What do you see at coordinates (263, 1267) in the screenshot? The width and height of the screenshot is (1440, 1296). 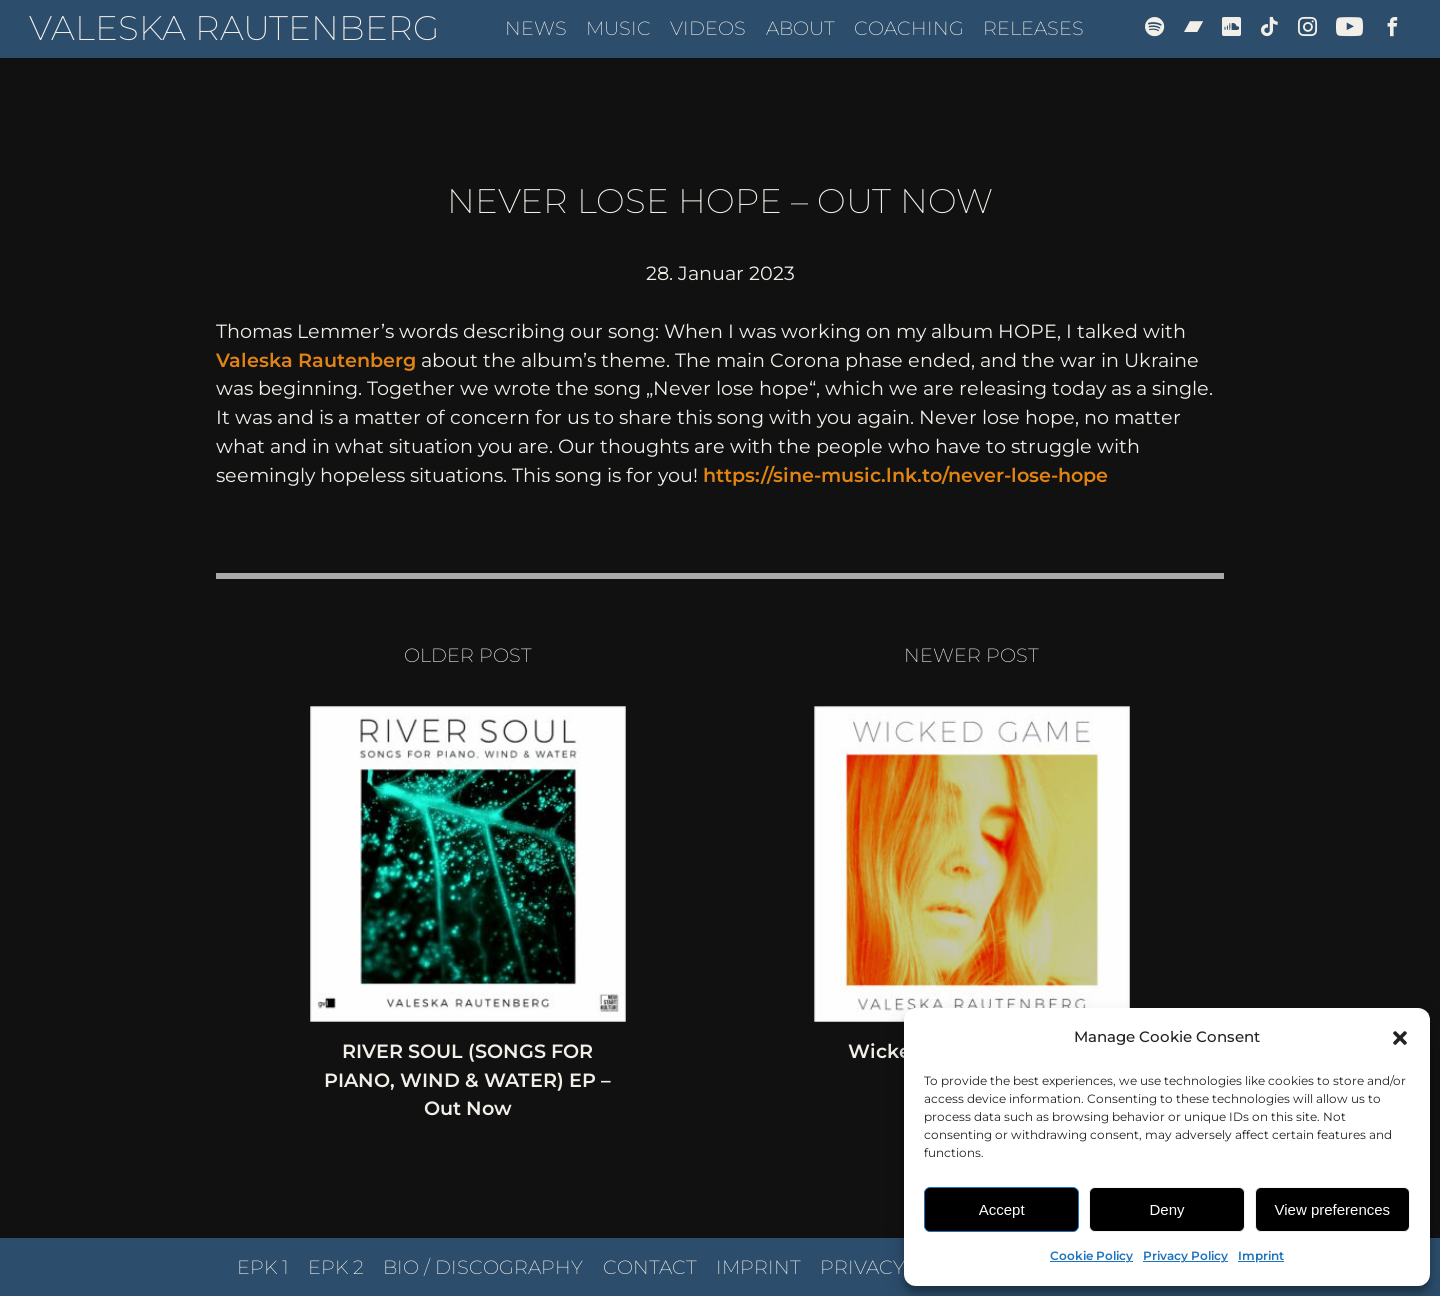 I see `EPK 1` at bounding box center [263, 1267].